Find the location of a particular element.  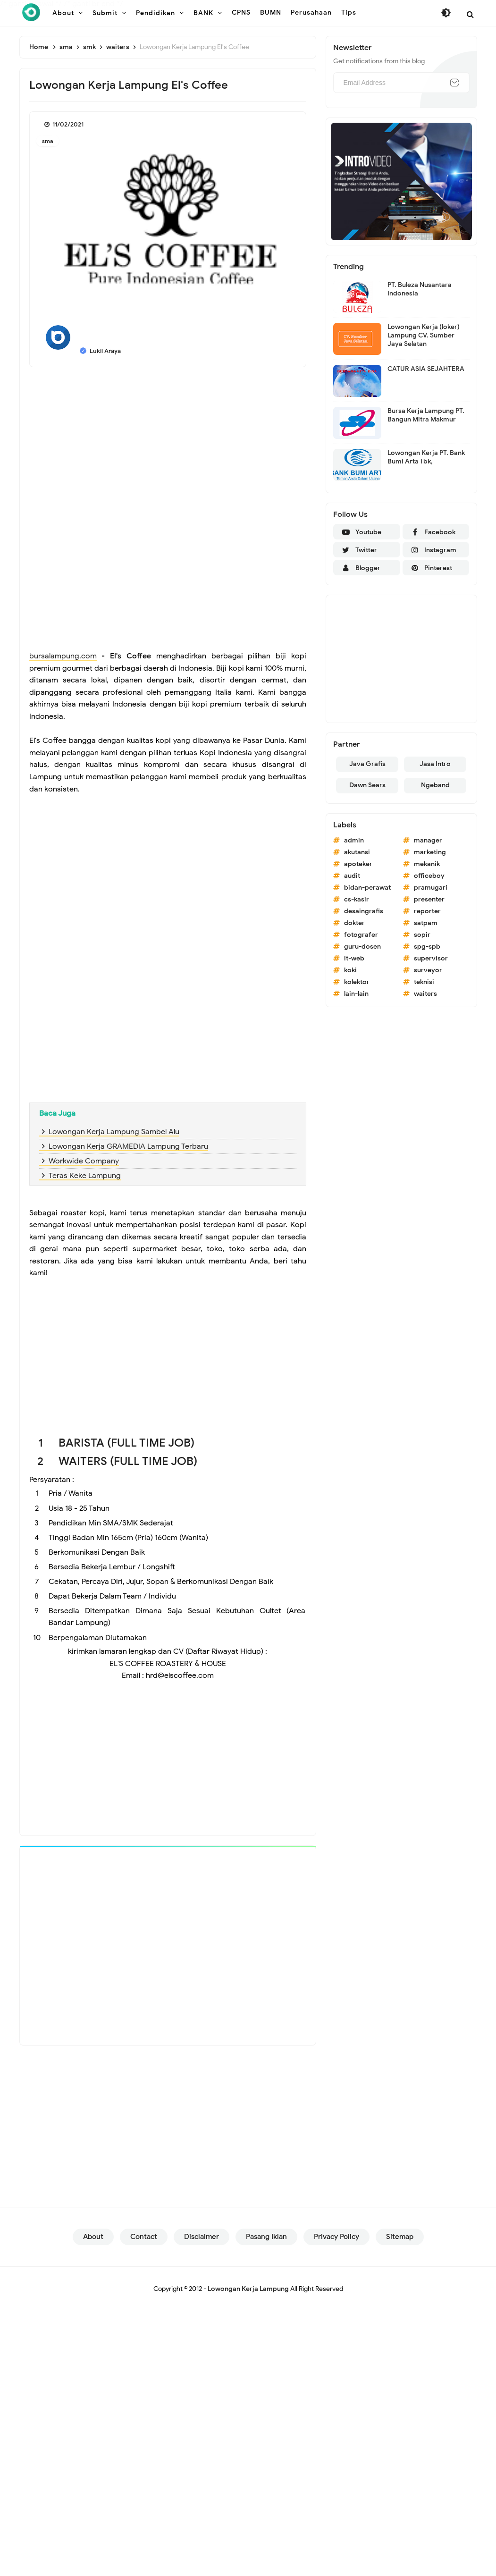

manager is located at coordinates (428, 840).